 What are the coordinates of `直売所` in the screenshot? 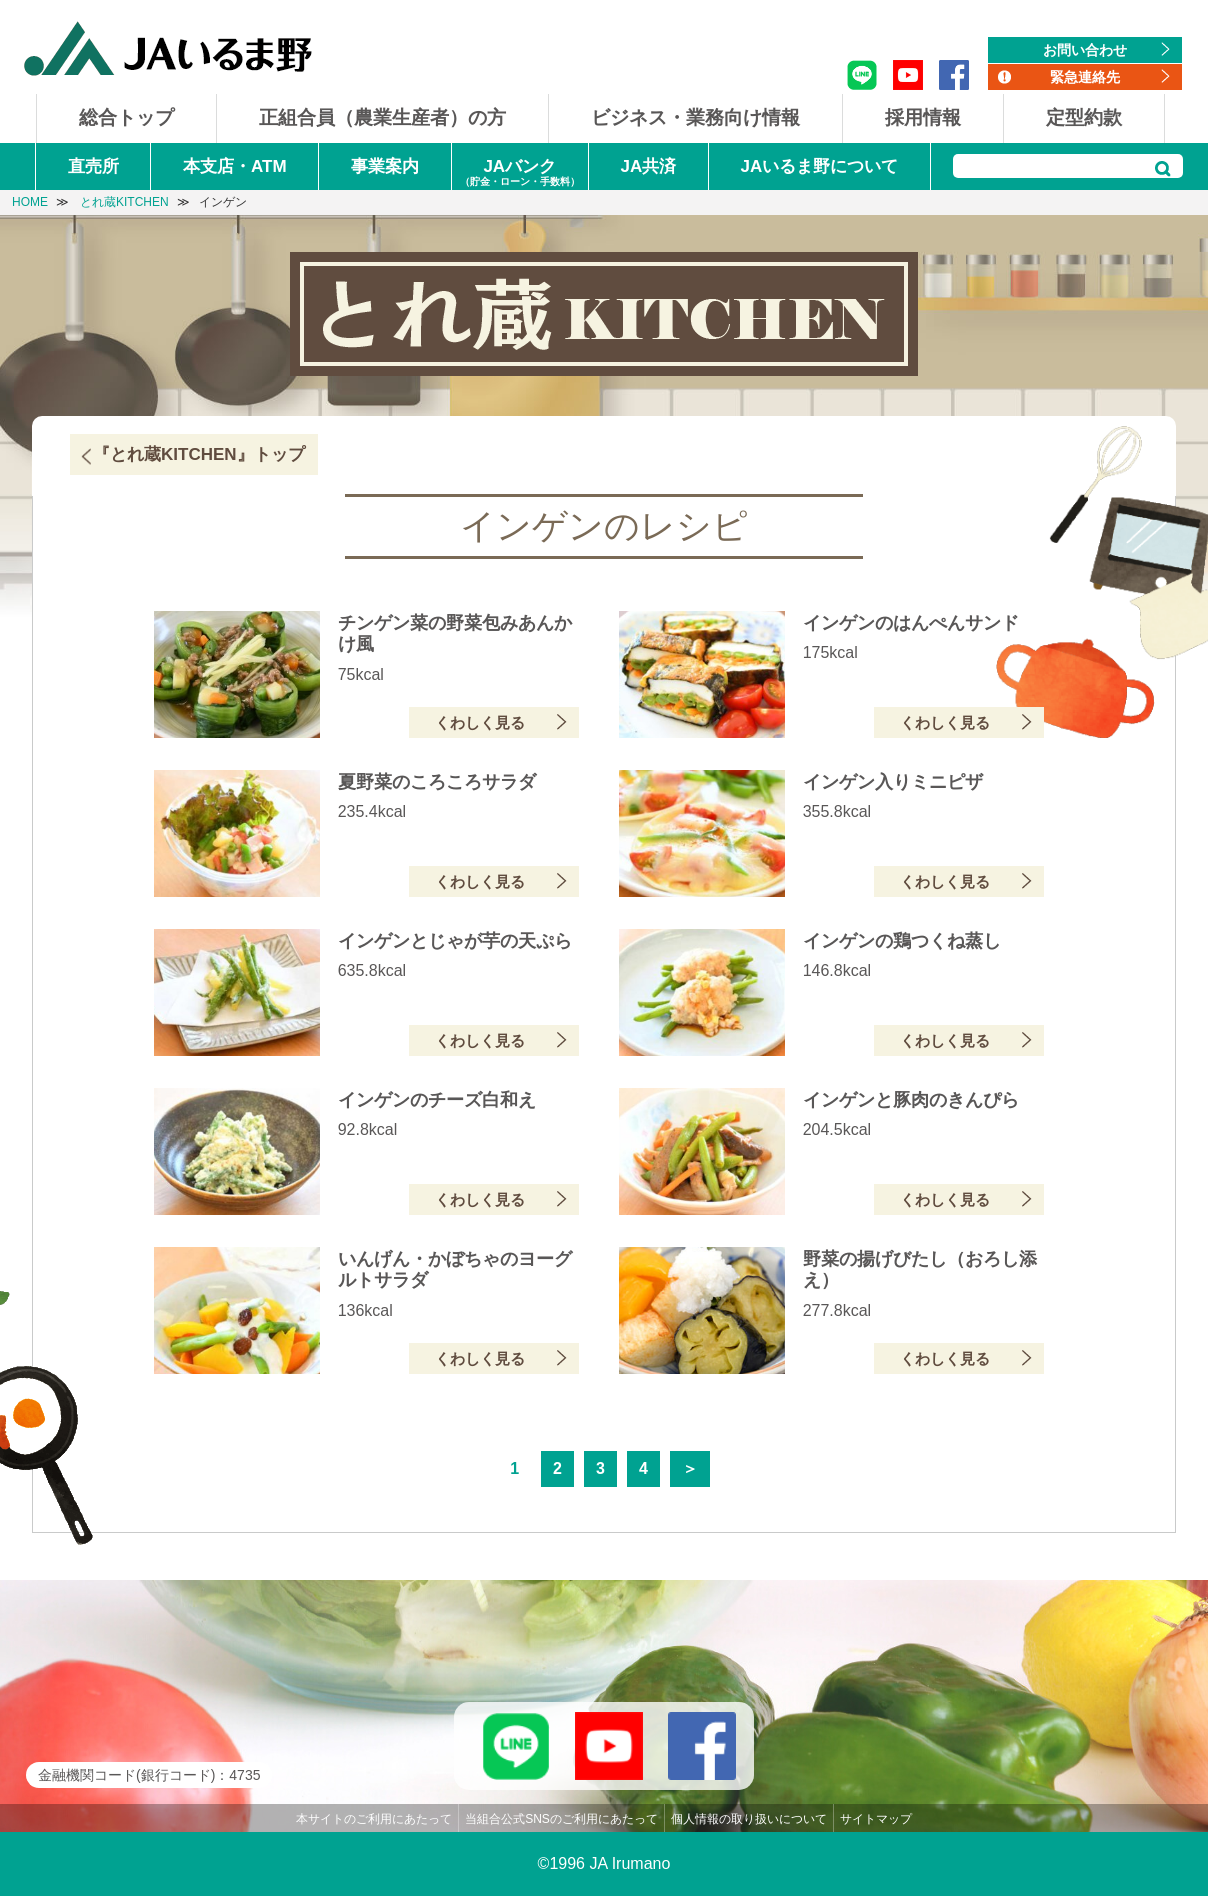 It's located at (93, 166).